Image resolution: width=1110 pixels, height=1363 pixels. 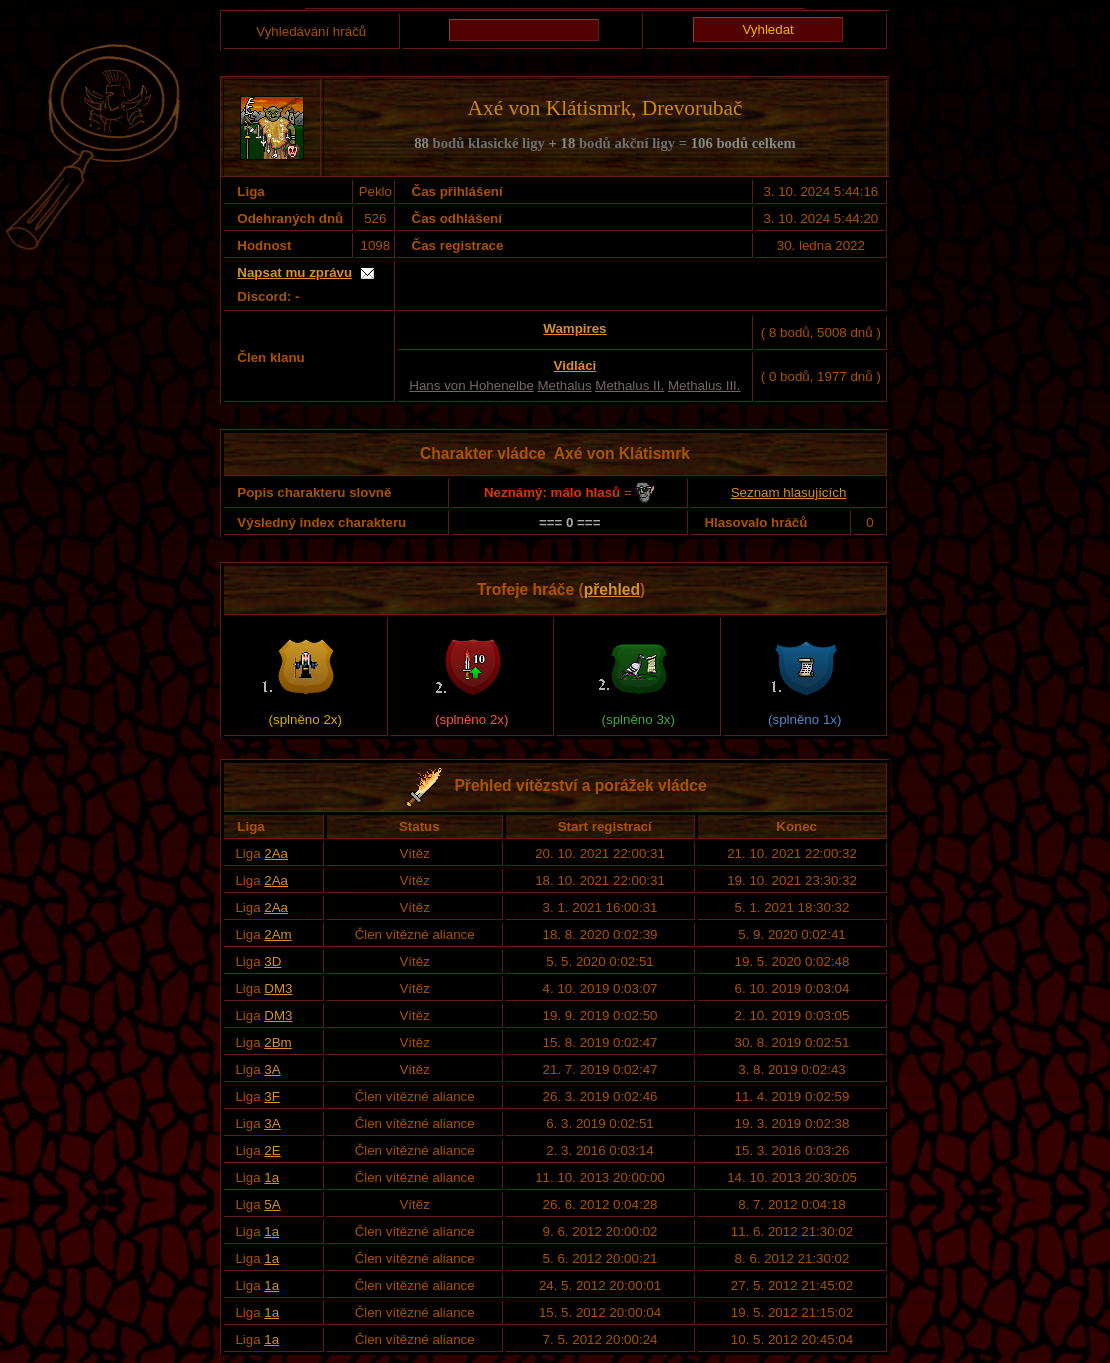 I want to click on Hans von Hohenelbe, so click(x=471, y=385).